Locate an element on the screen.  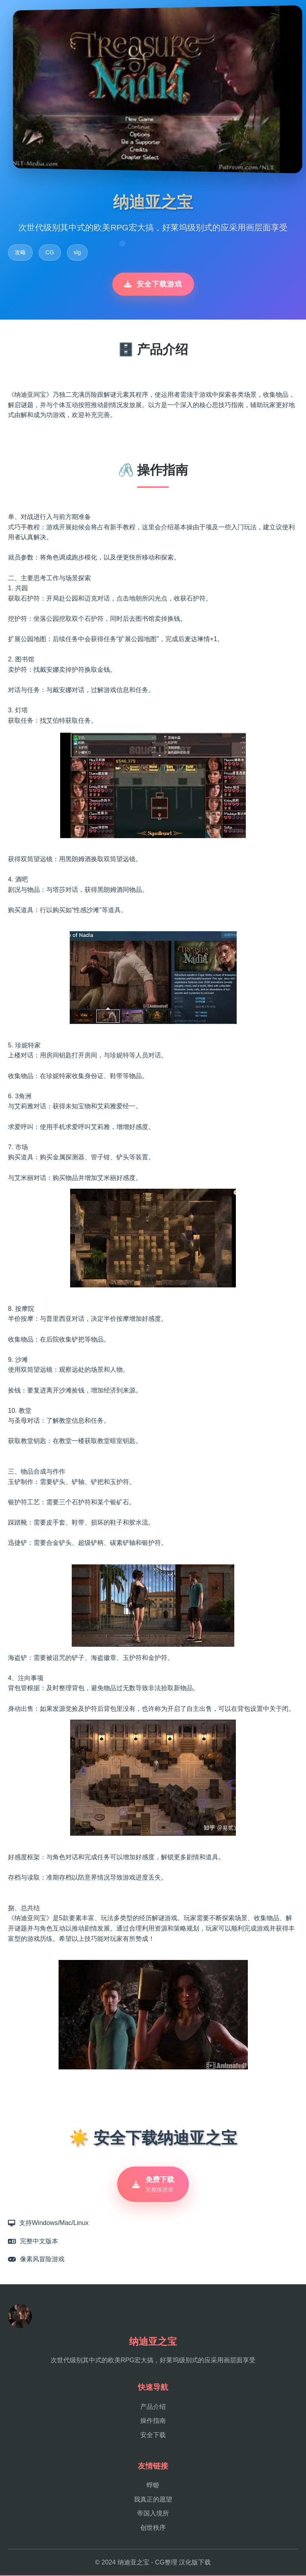
蜉蝣 is located at coordinates (153, 2485).